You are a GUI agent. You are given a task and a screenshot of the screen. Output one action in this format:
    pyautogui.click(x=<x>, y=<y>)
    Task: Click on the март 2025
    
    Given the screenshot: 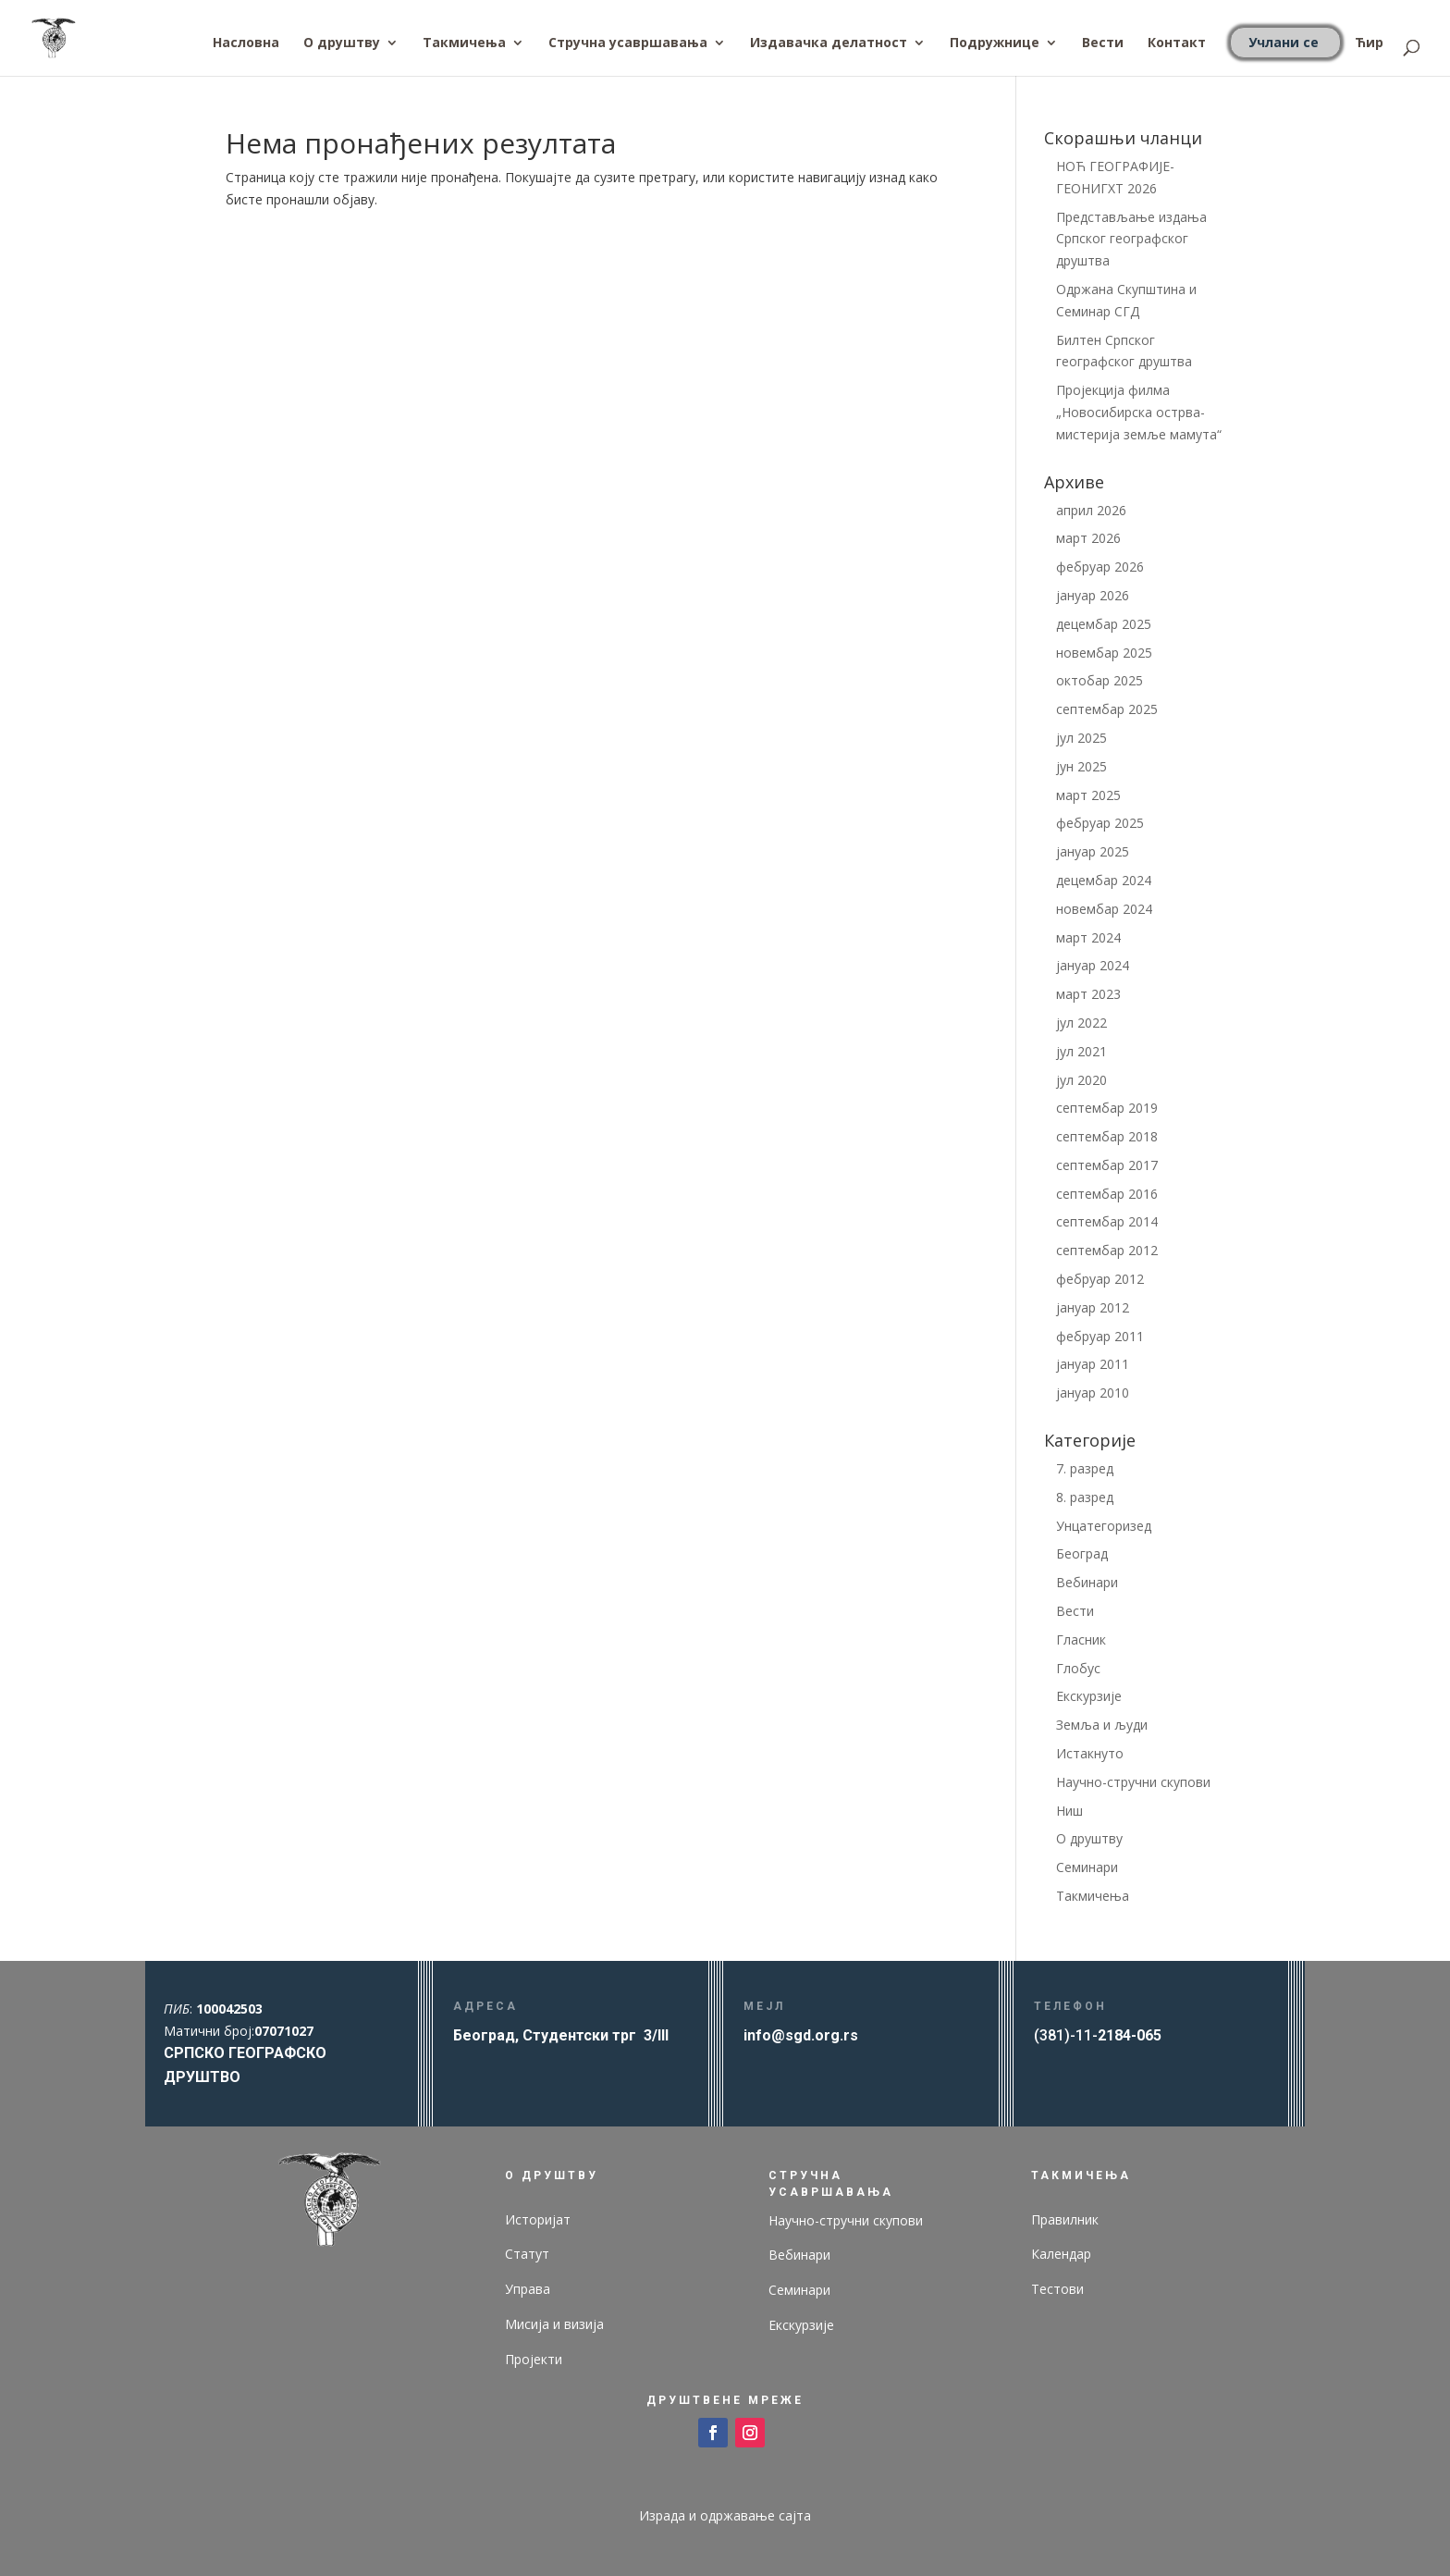 What is the action you would take?
    pyautogui.click(x=1088, y=795)
    